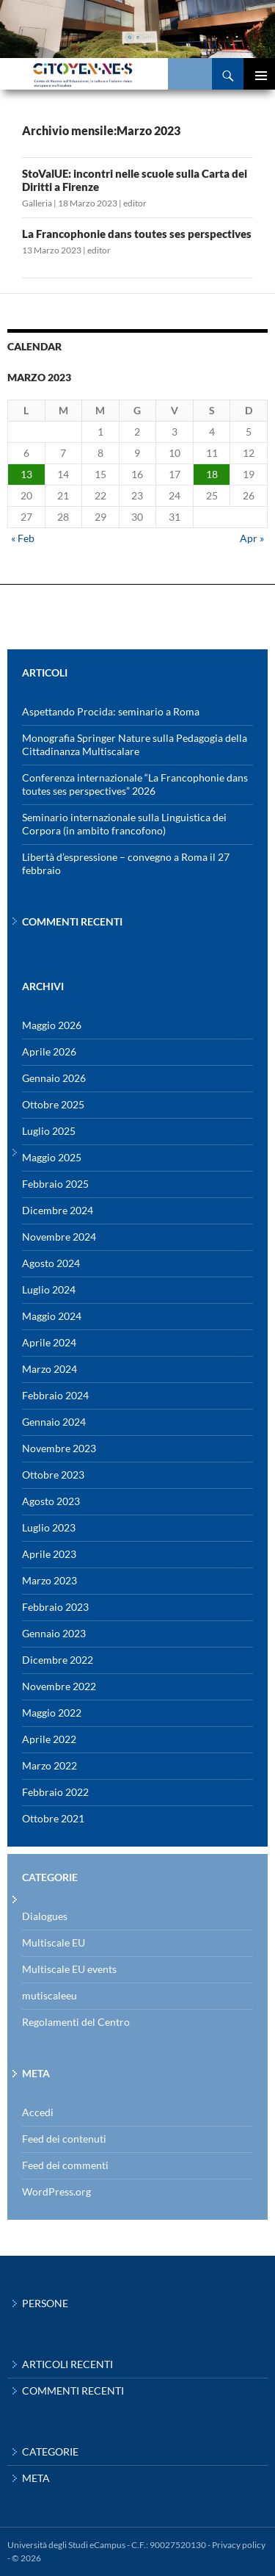 This screenshot has height=2576, width=275. What do you see at coordinates (55, 1183) in the screenshot?
I see `Febbraio 2025` at bounding box center [55, 1183].